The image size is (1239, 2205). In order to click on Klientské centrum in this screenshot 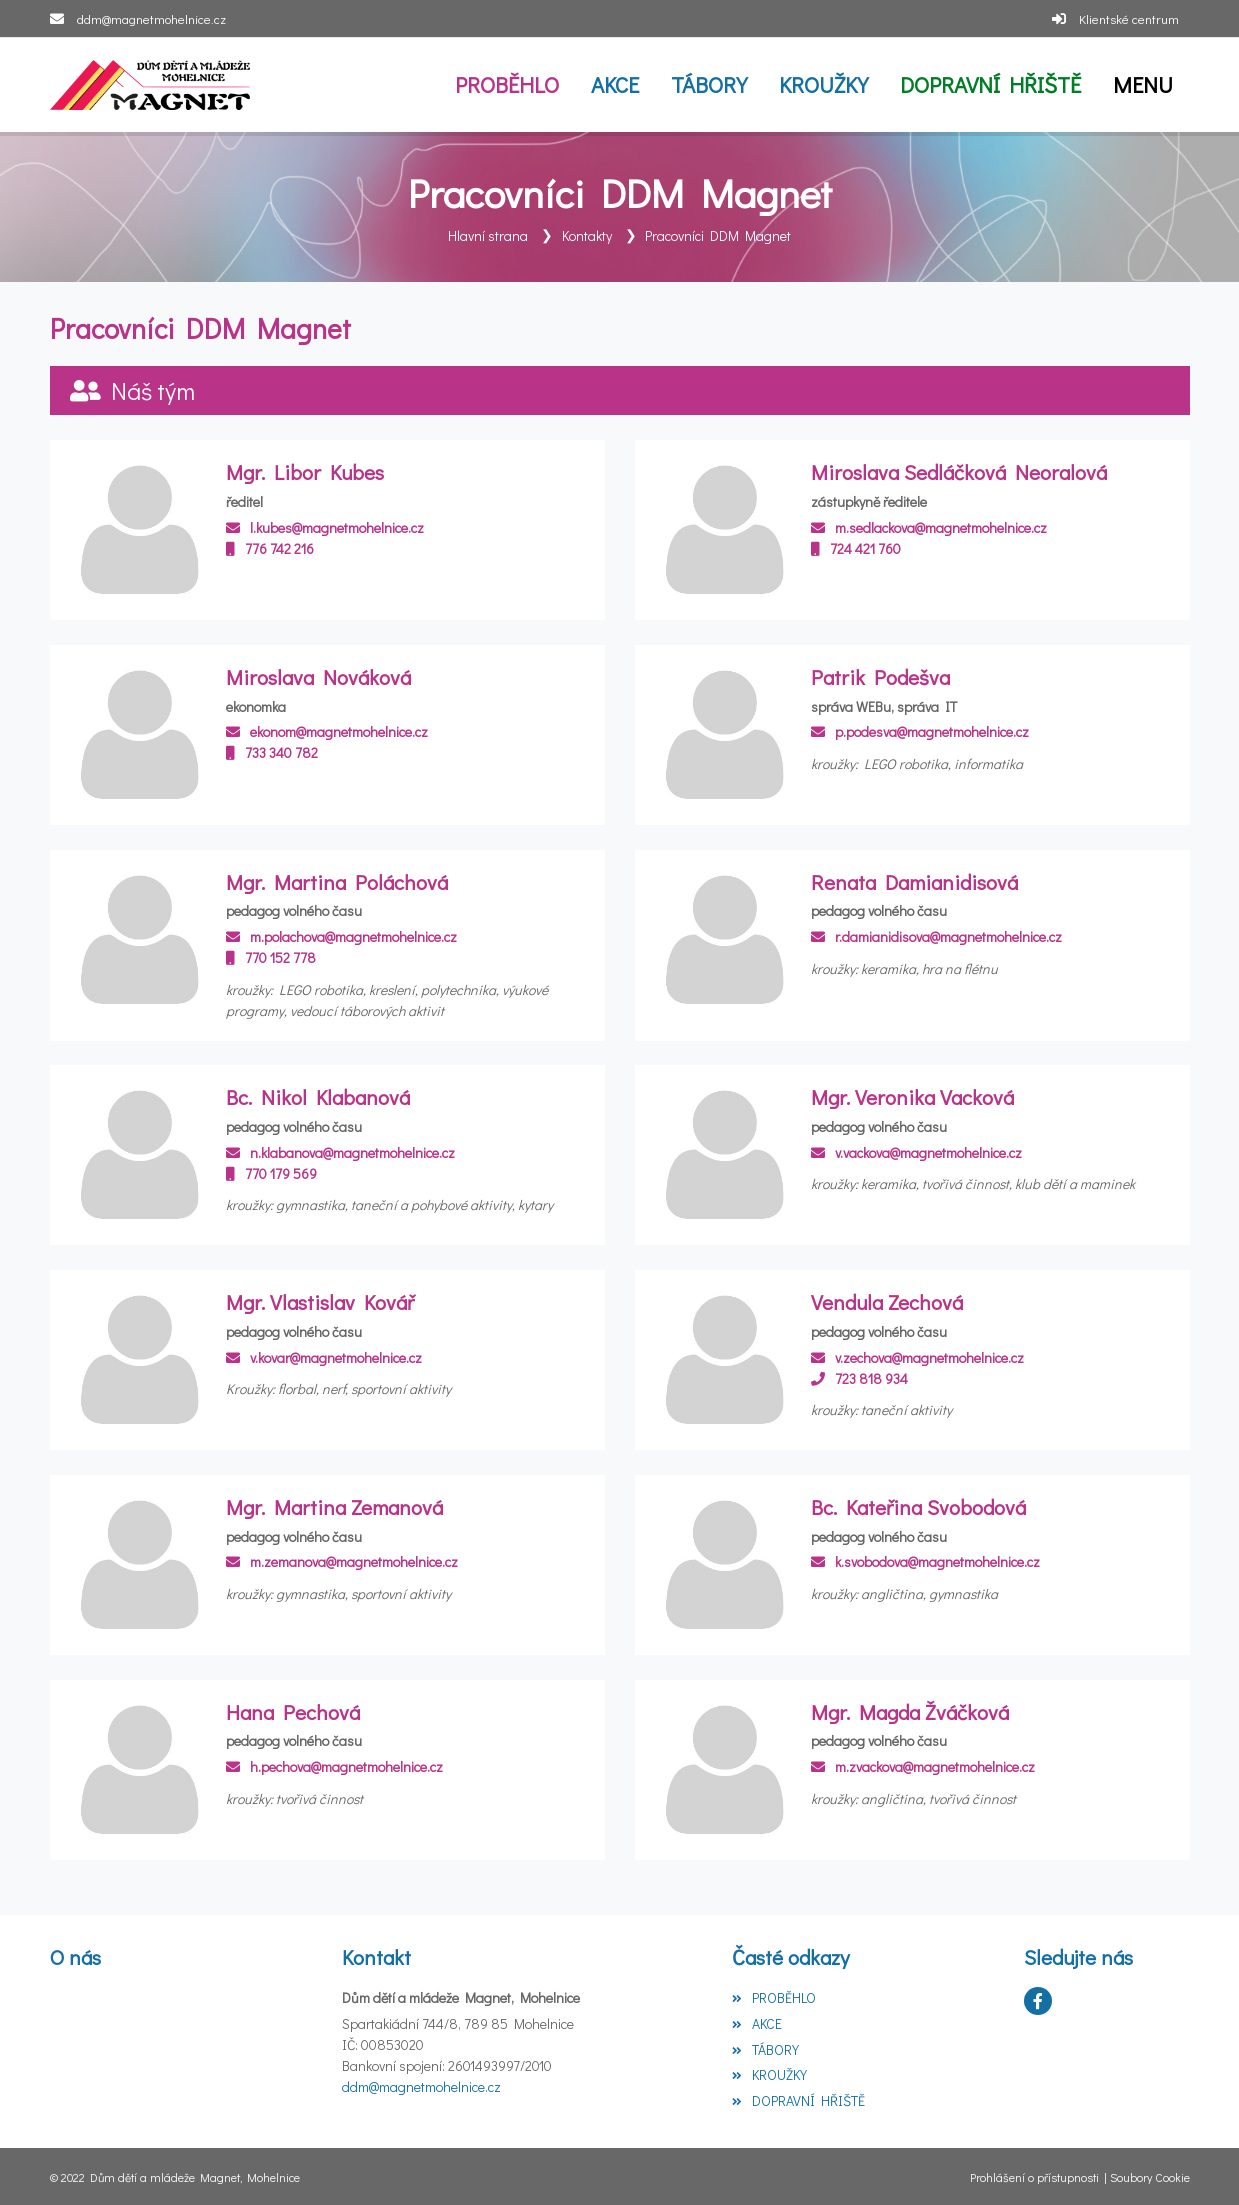, I will do `click(1129, 18)`.